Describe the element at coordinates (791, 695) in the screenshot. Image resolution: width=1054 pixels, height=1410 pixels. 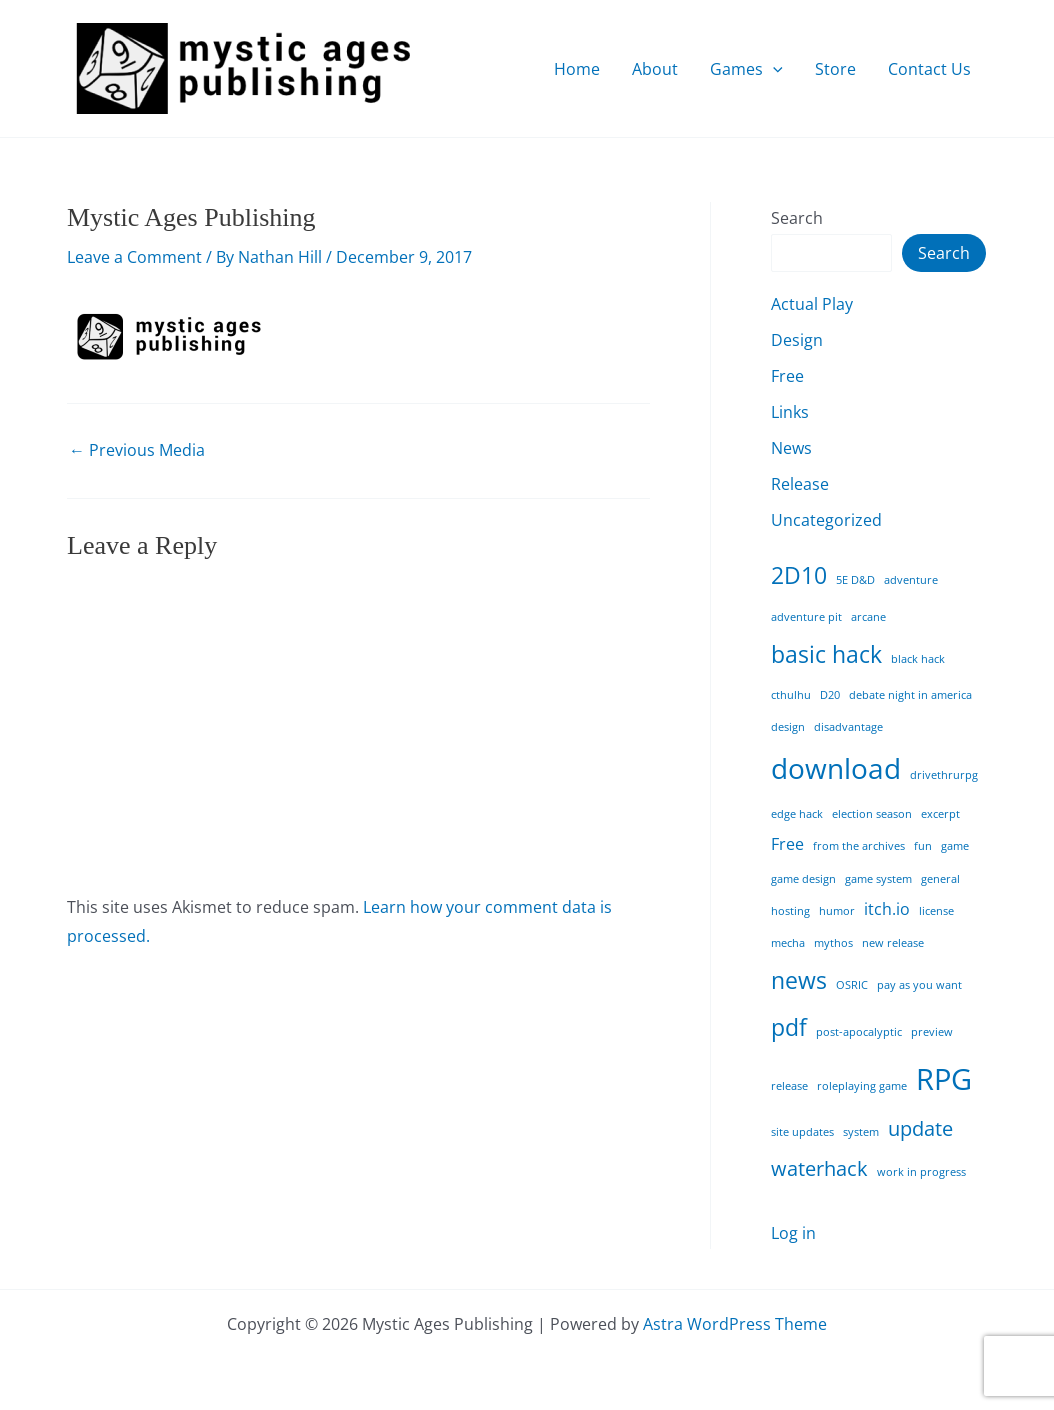
I see `cthulhu [cthulhu (1 item)]` at that location.